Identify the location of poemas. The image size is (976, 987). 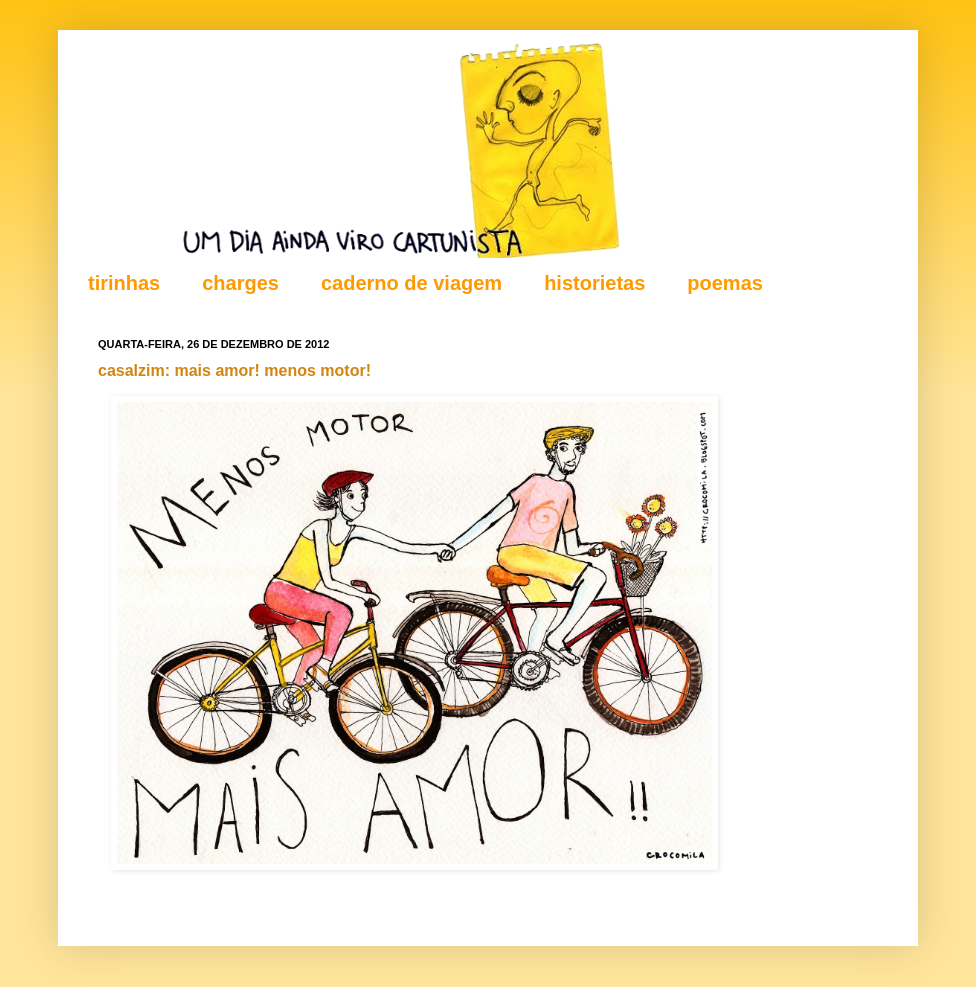
(725, 283).